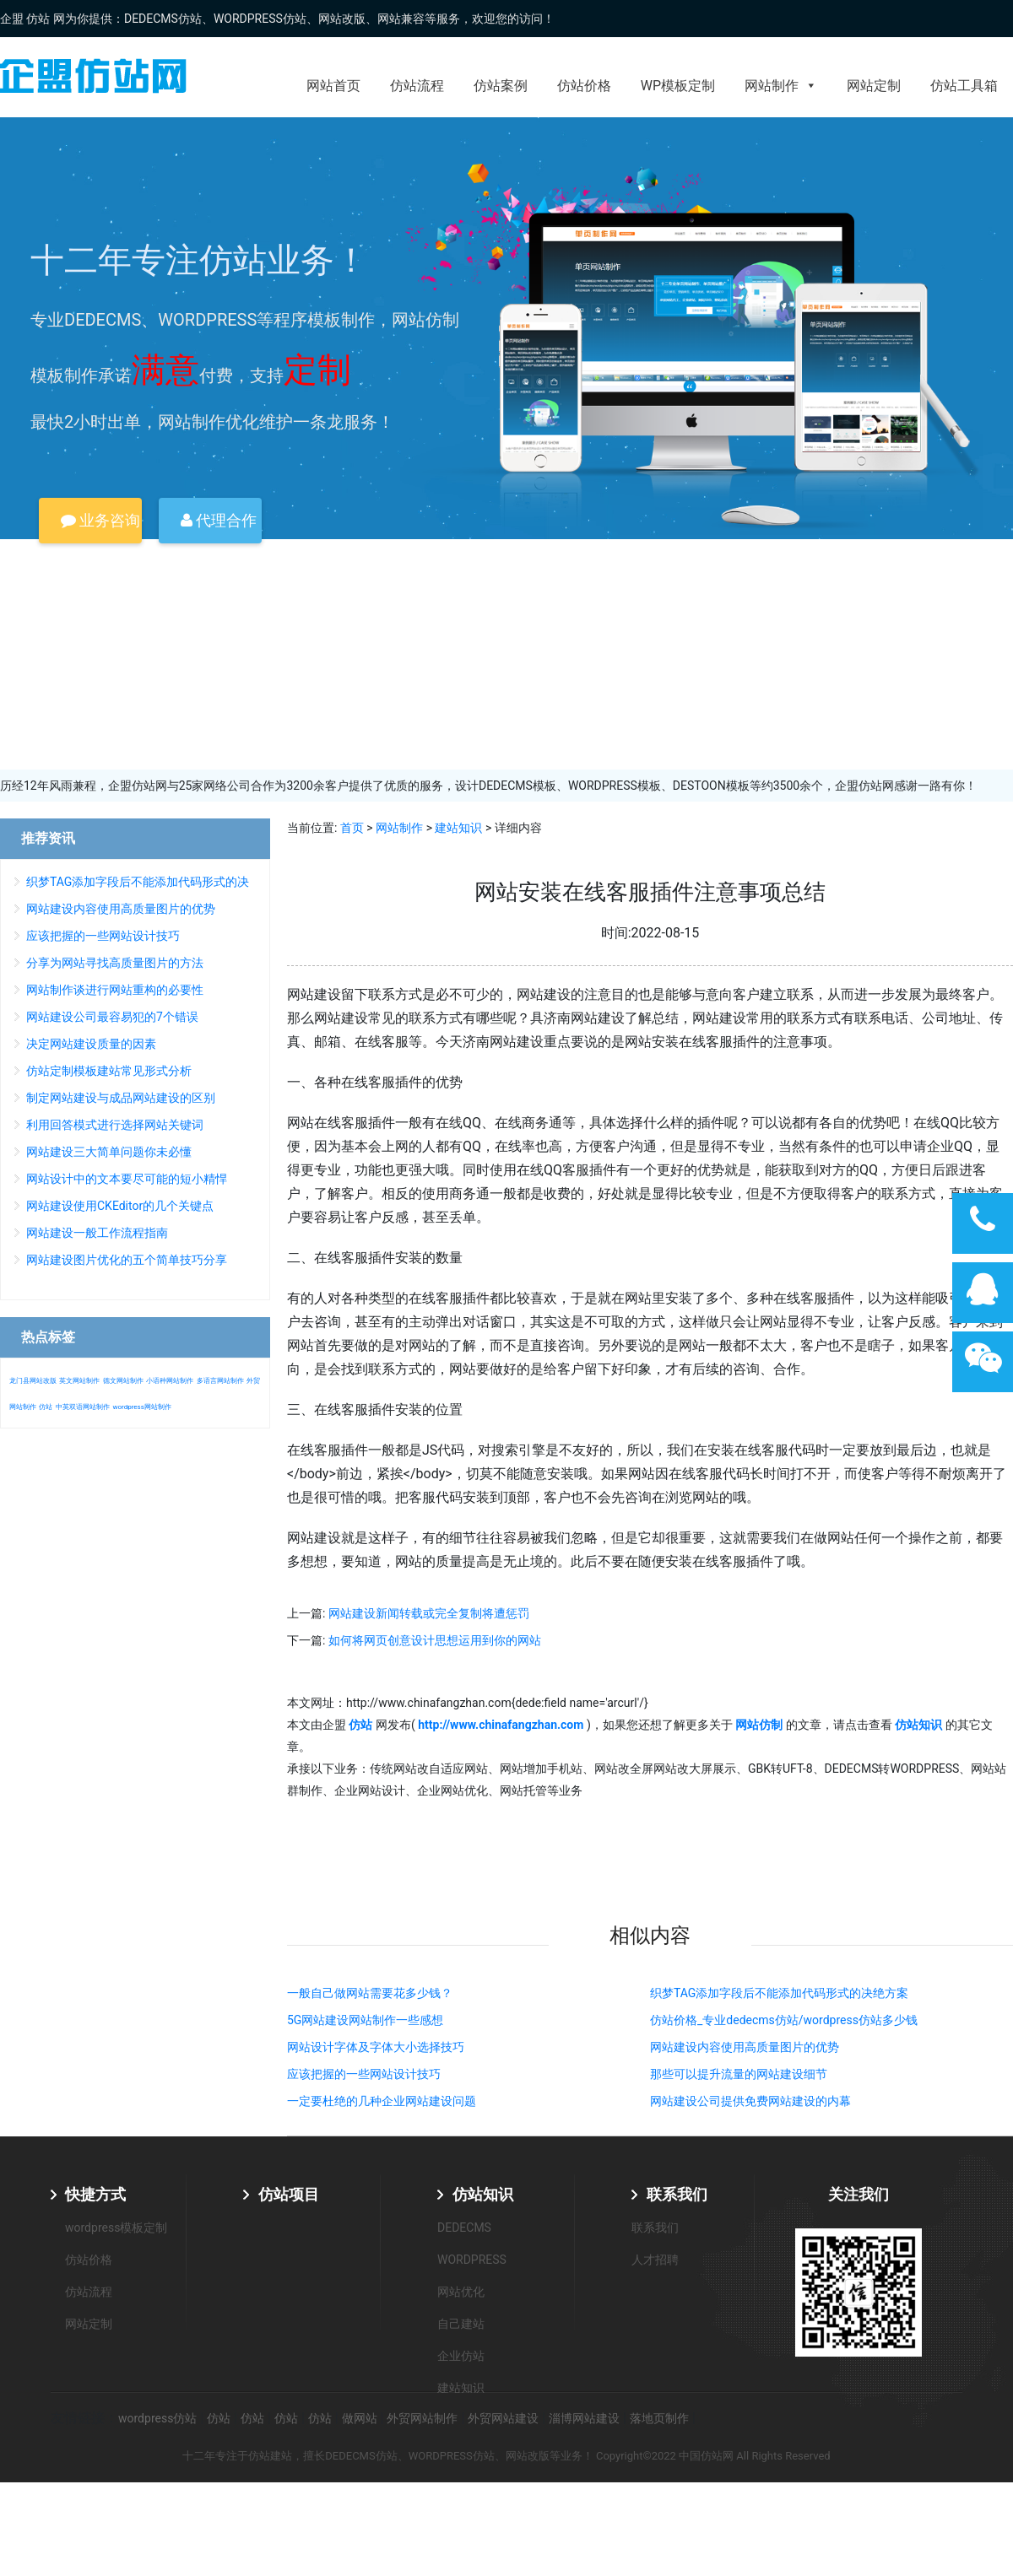 The width and height of the screenshot is (1013, 2576). What do you see at coordinates (126, 1178) in the screenshot?
I see `网站设计中的文本要尽可能的短小精悍` at bounding box center [126, 1178].